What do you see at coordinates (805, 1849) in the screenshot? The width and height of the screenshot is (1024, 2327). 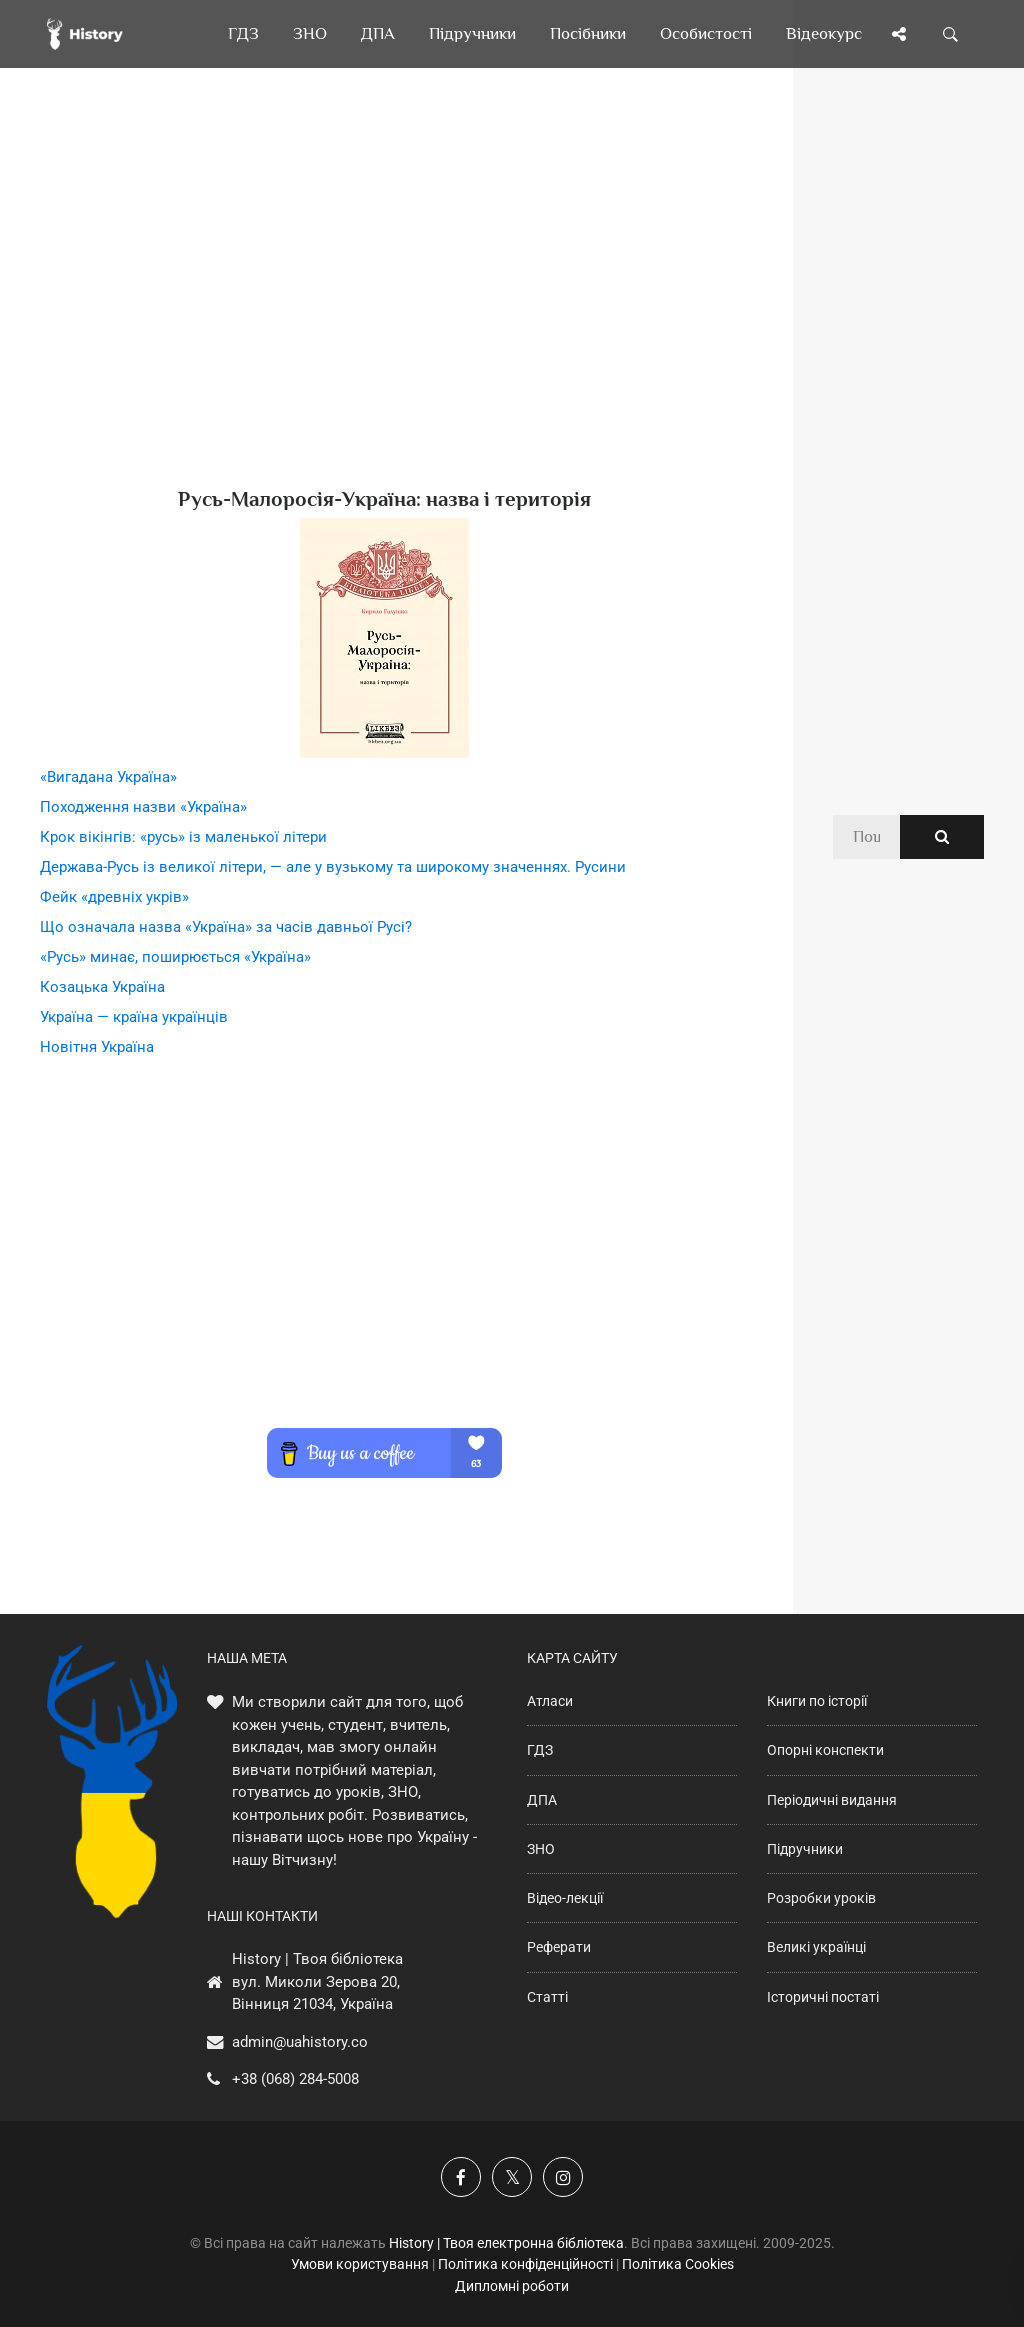 I see `Підручники` at bounding box center [805, 1849].